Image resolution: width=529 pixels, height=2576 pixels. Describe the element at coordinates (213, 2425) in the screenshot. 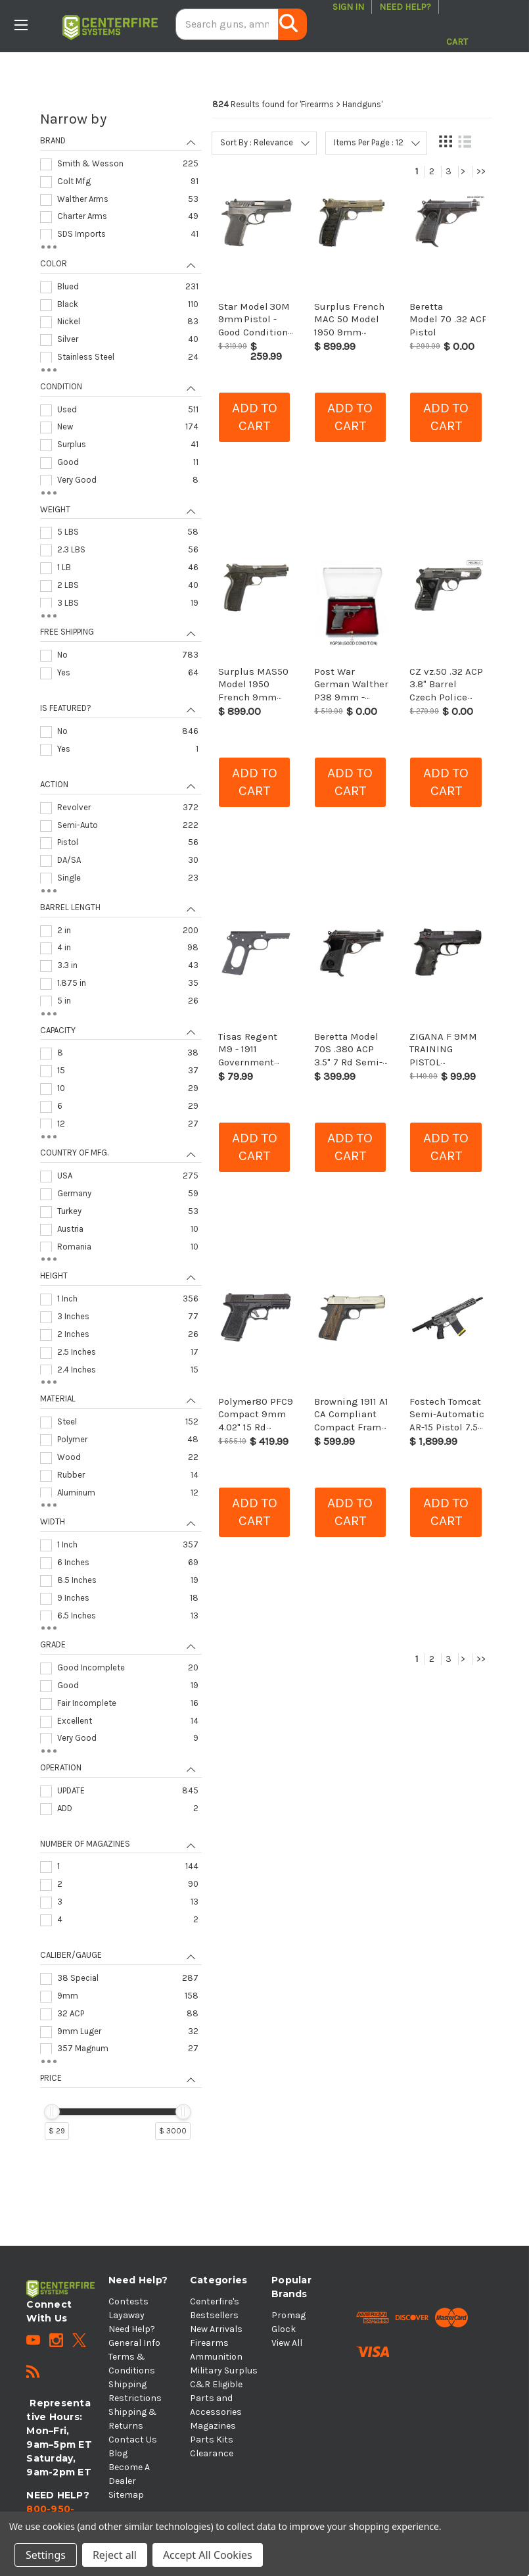

I see `Magazines` at that location.